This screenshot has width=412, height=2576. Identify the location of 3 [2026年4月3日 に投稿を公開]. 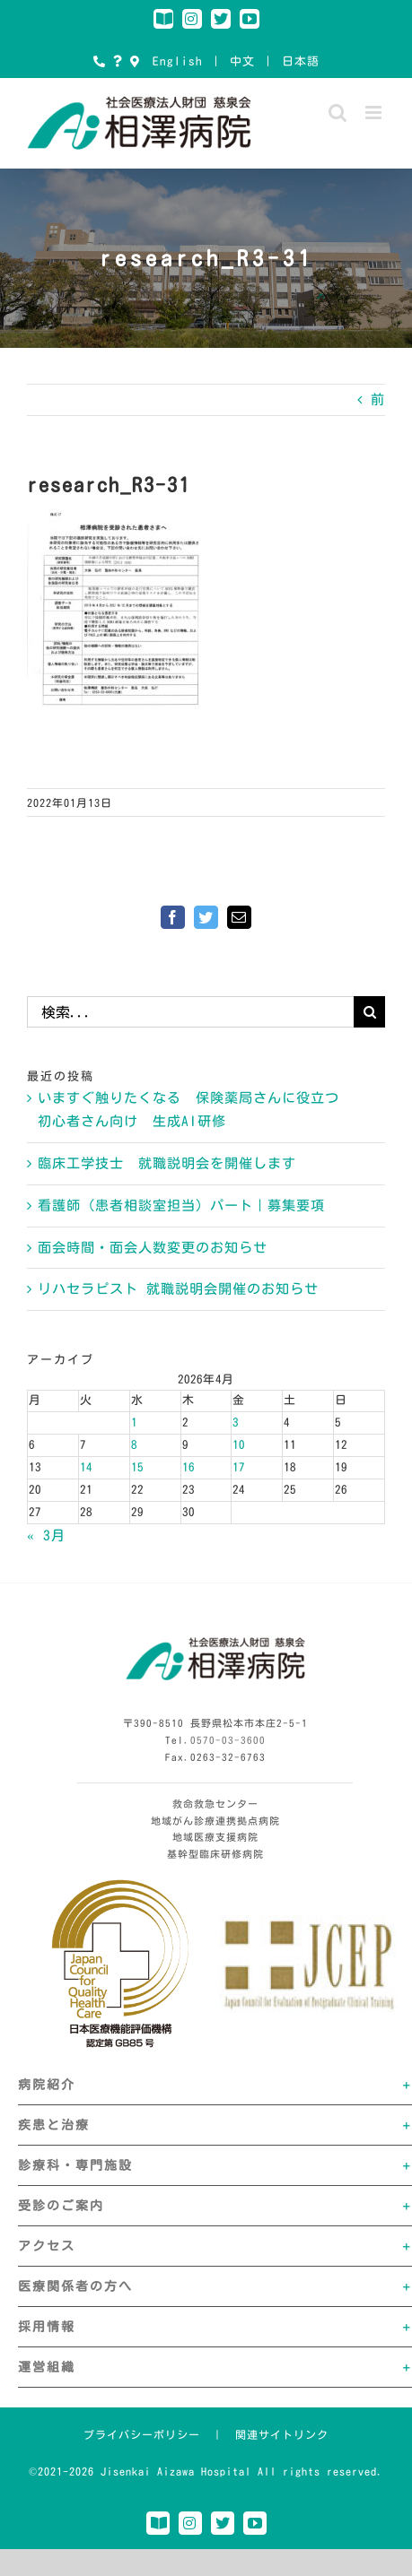
(235, 1422).